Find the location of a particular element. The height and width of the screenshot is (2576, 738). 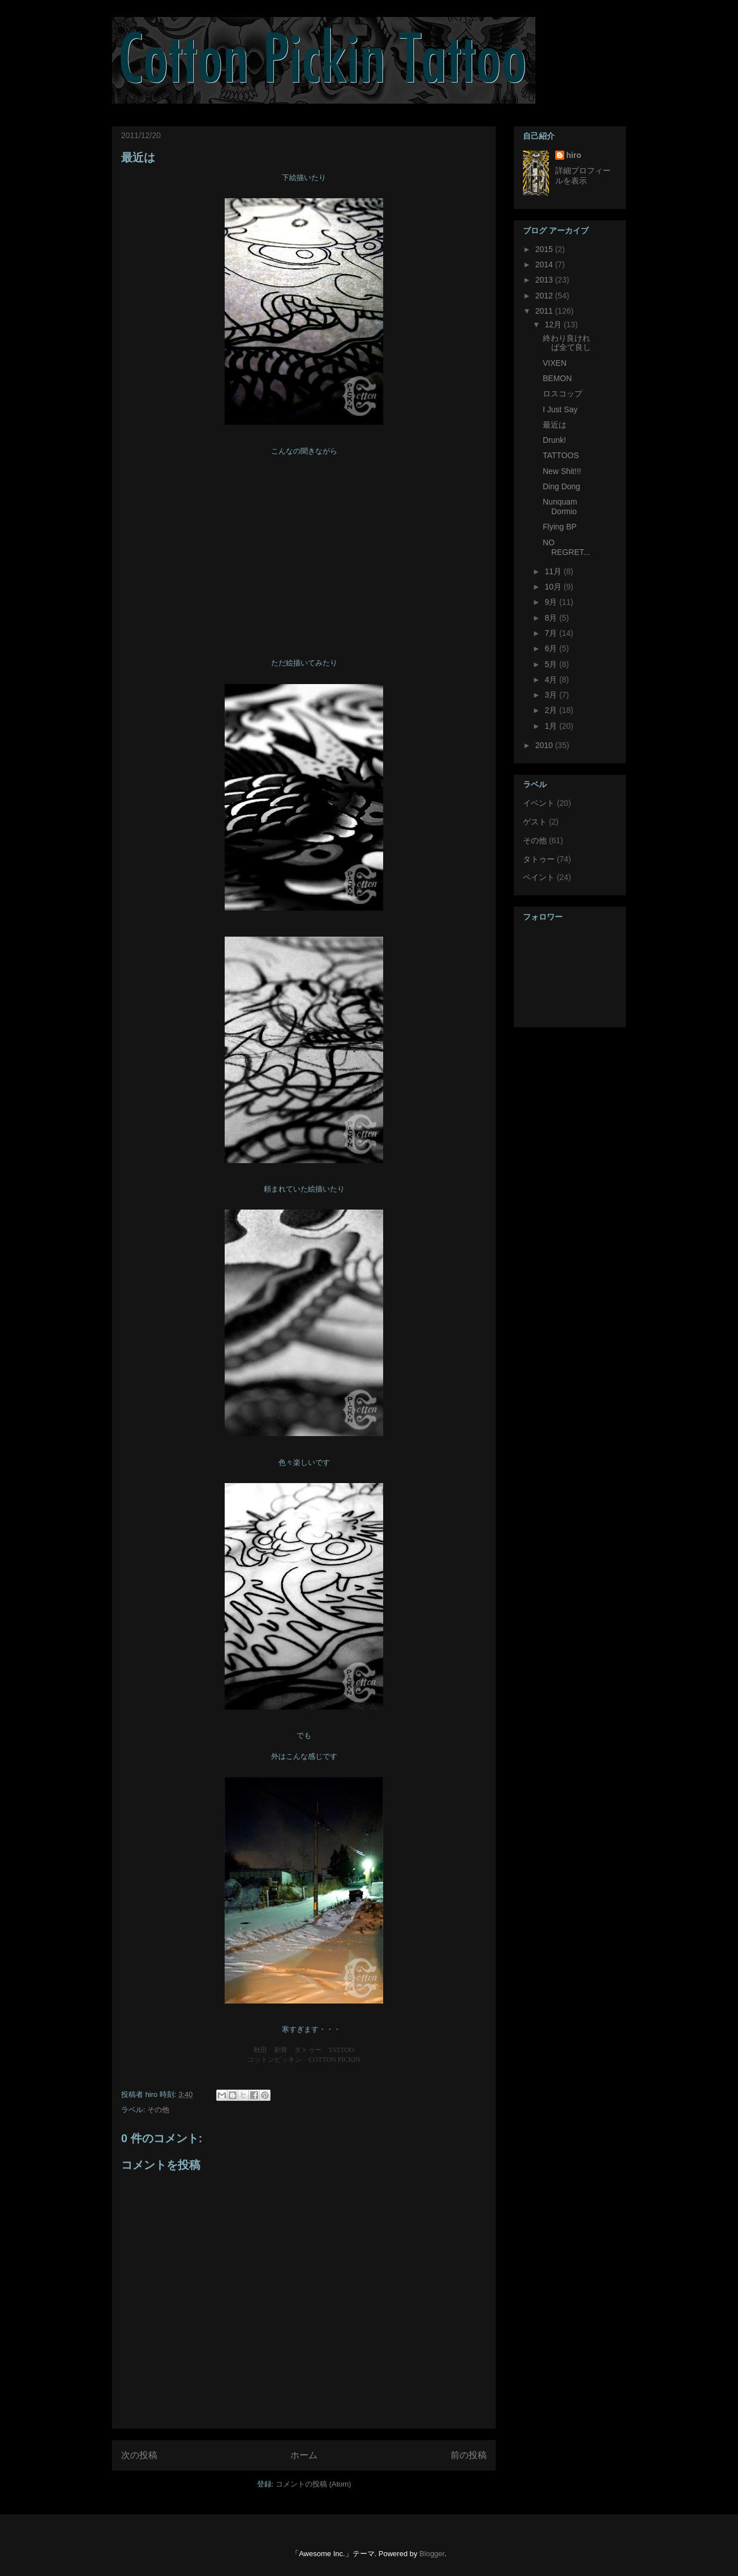

前の投稿 is located at coordinates (468, 2455).